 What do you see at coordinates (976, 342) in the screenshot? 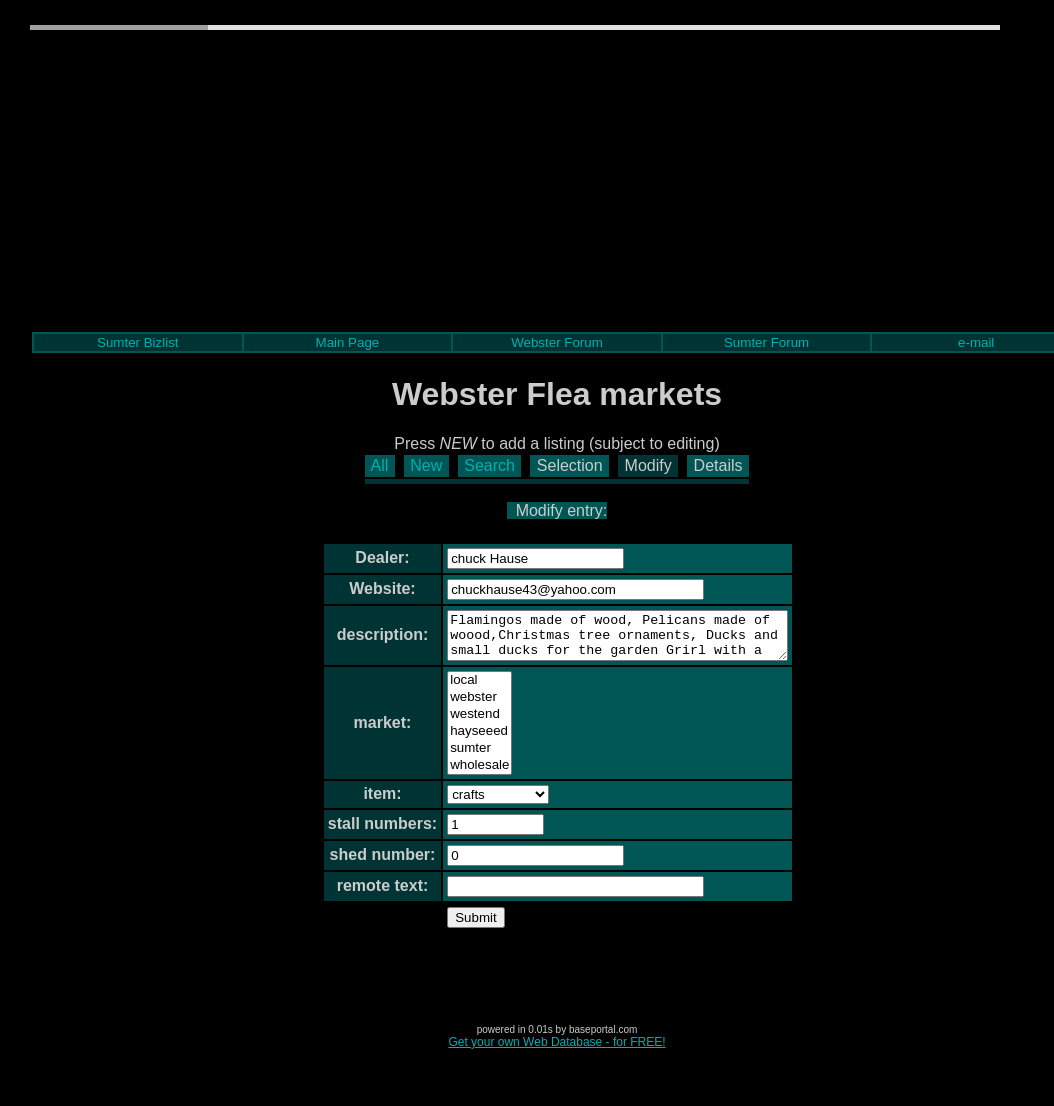
I see `e-mail` at bounding box center [976, 342].